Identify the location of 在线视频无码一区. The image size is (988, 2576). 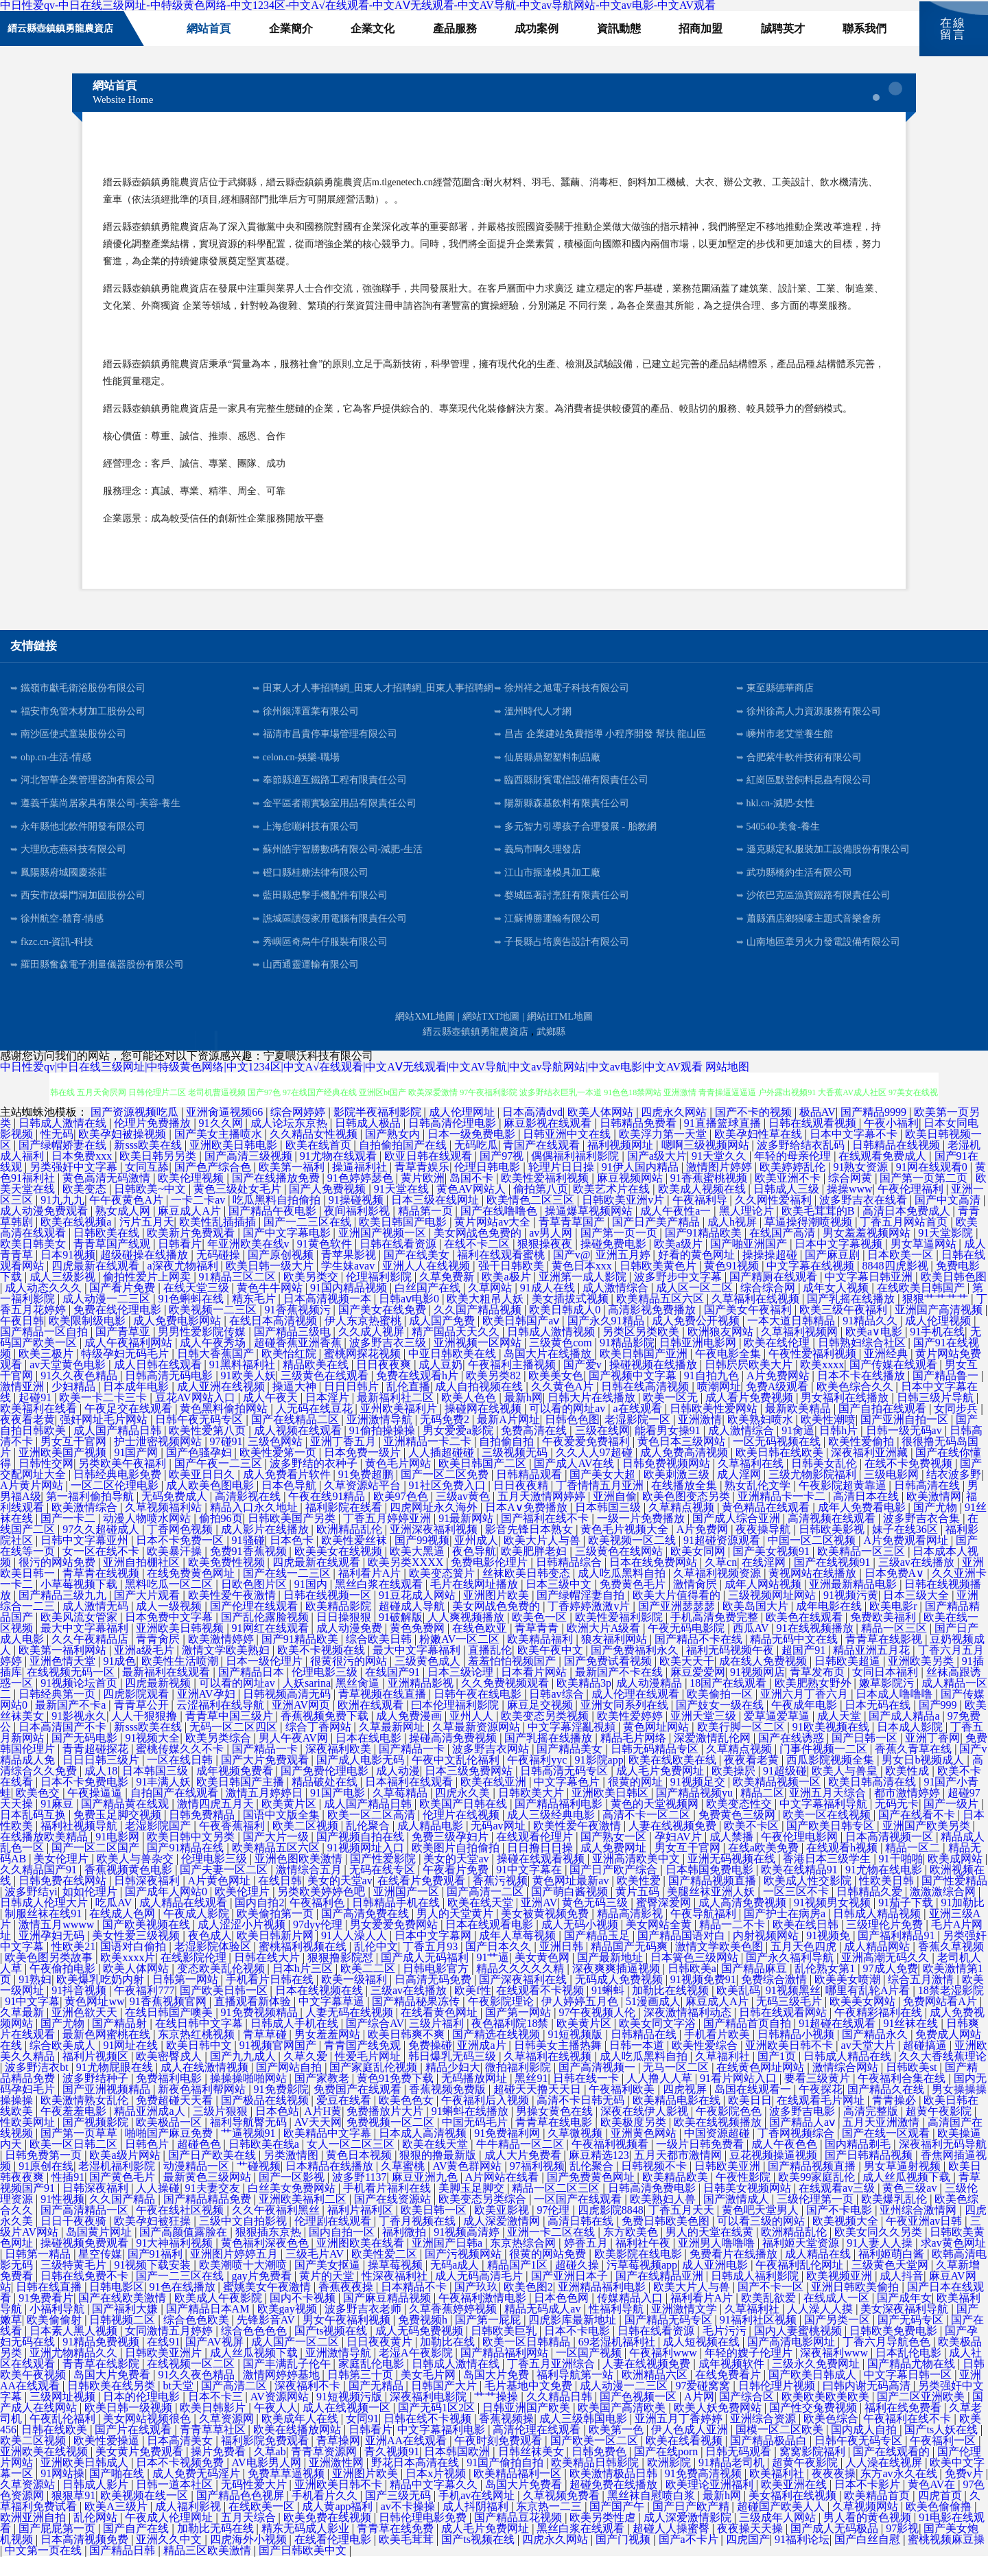
(72, 1692).